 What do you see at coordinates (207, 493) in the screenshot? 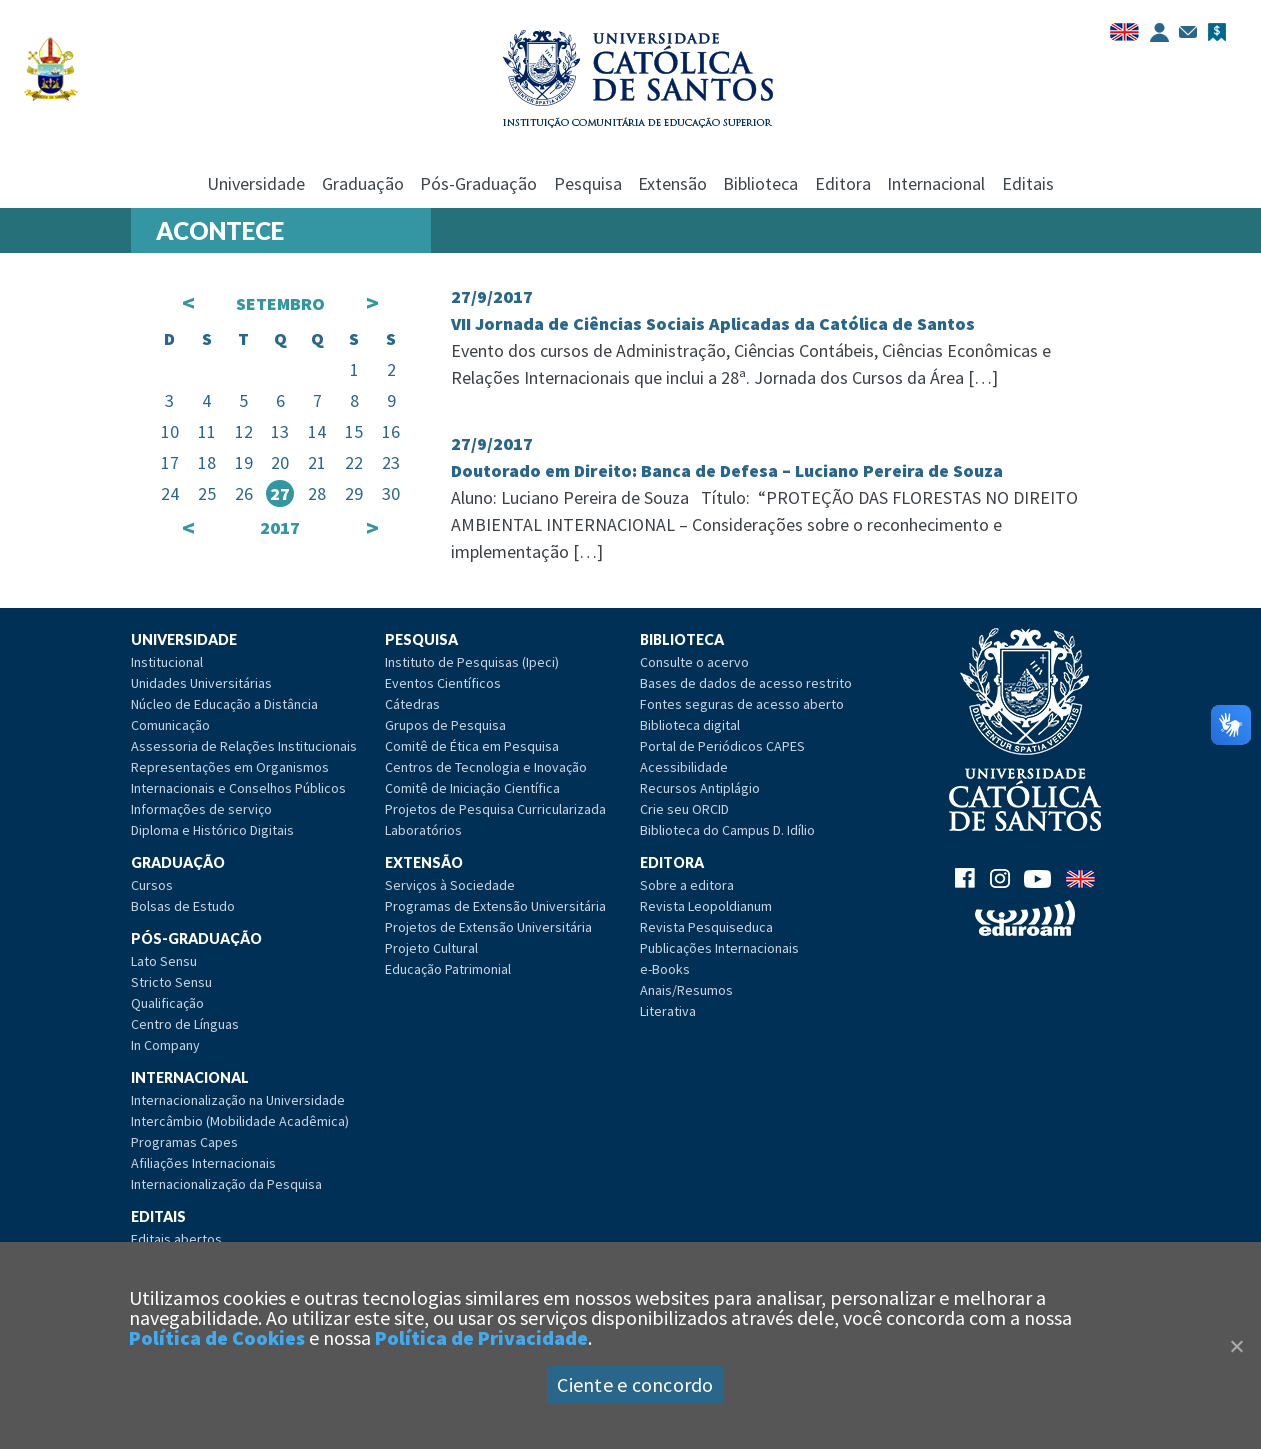
I see `25` at bounding box center [207, 493].